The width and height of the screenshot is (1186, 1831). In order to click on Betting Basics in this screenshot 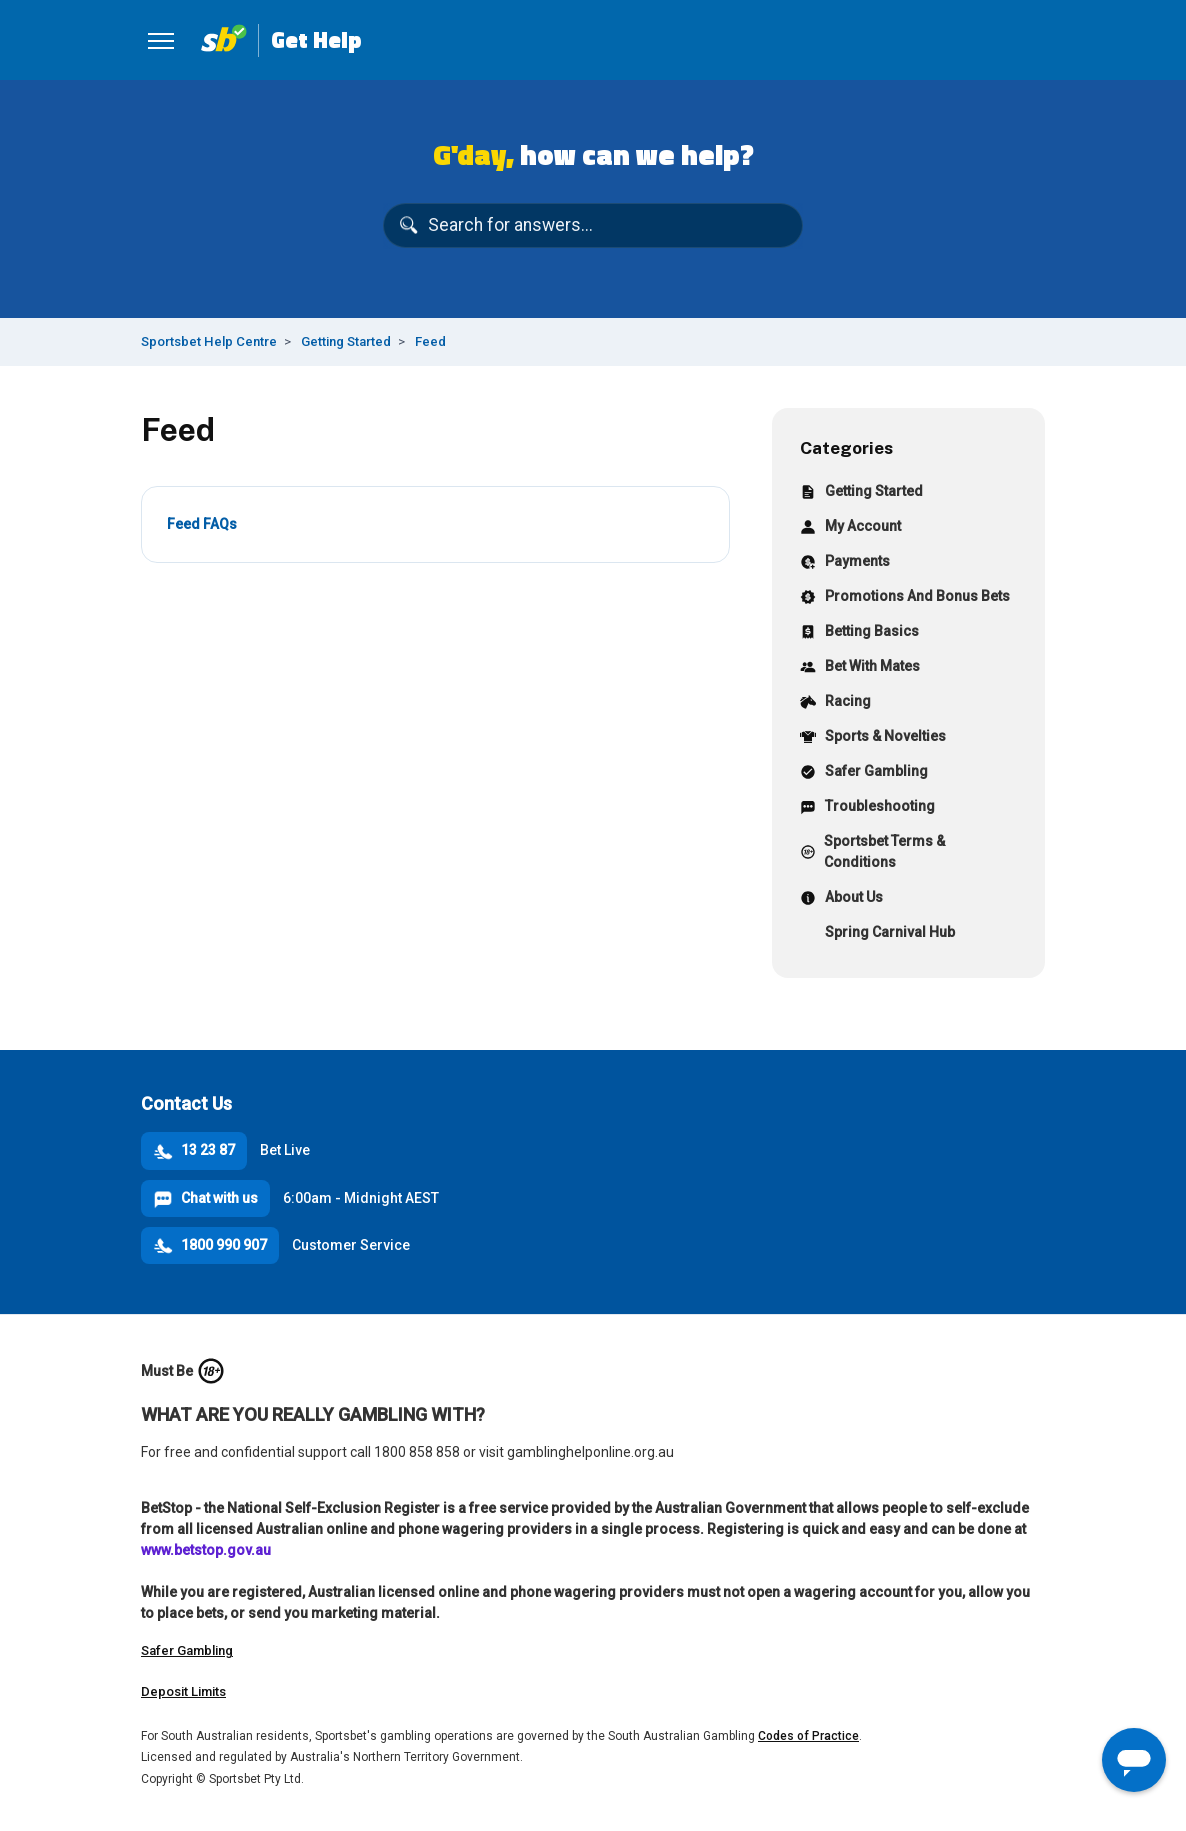, I will do `click(859, 633)`.